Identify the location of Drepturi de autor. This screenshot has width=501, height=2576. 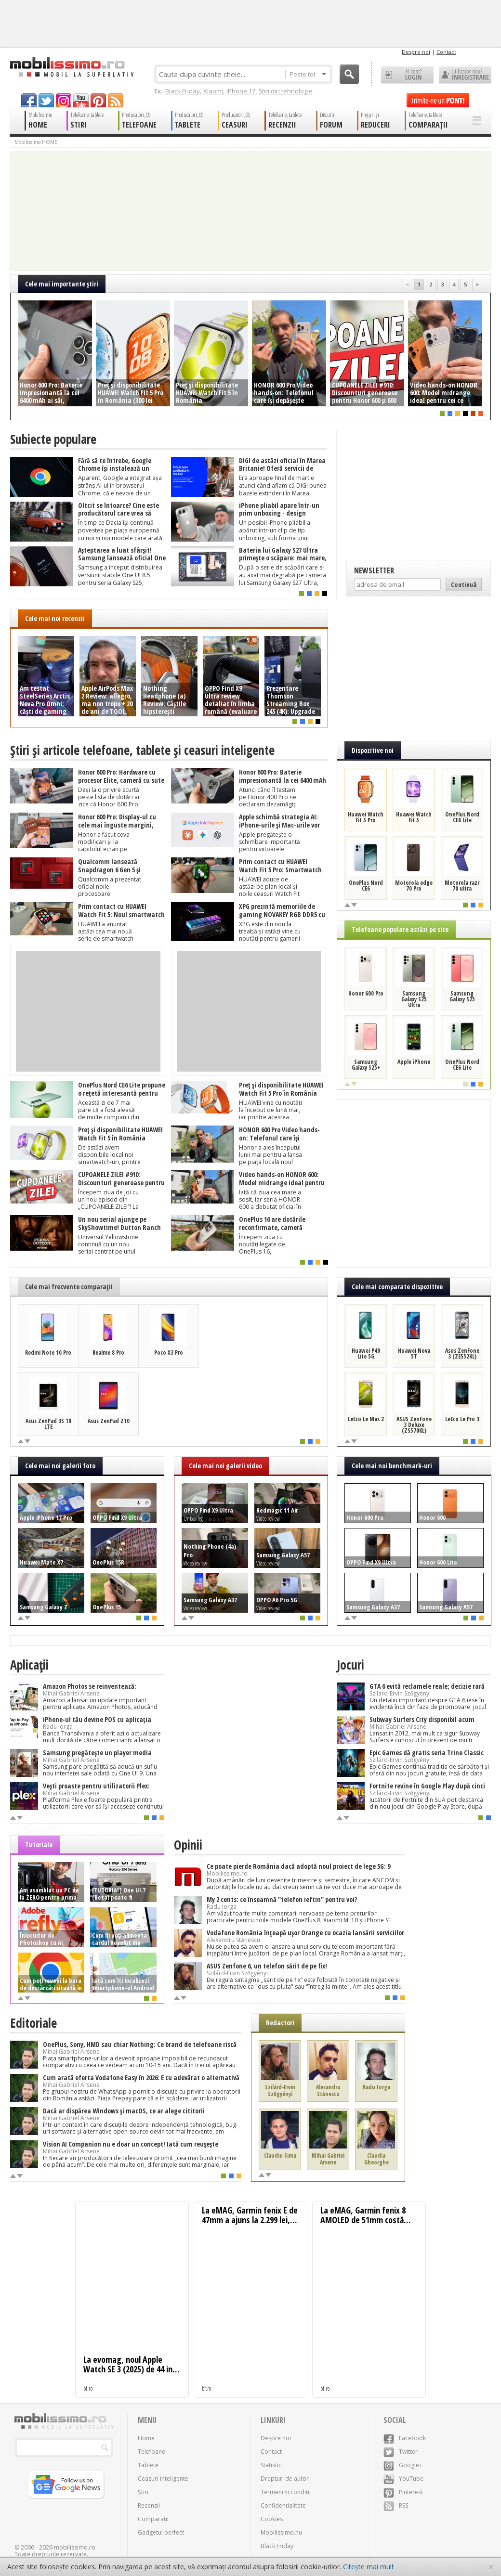
(285, 2478).